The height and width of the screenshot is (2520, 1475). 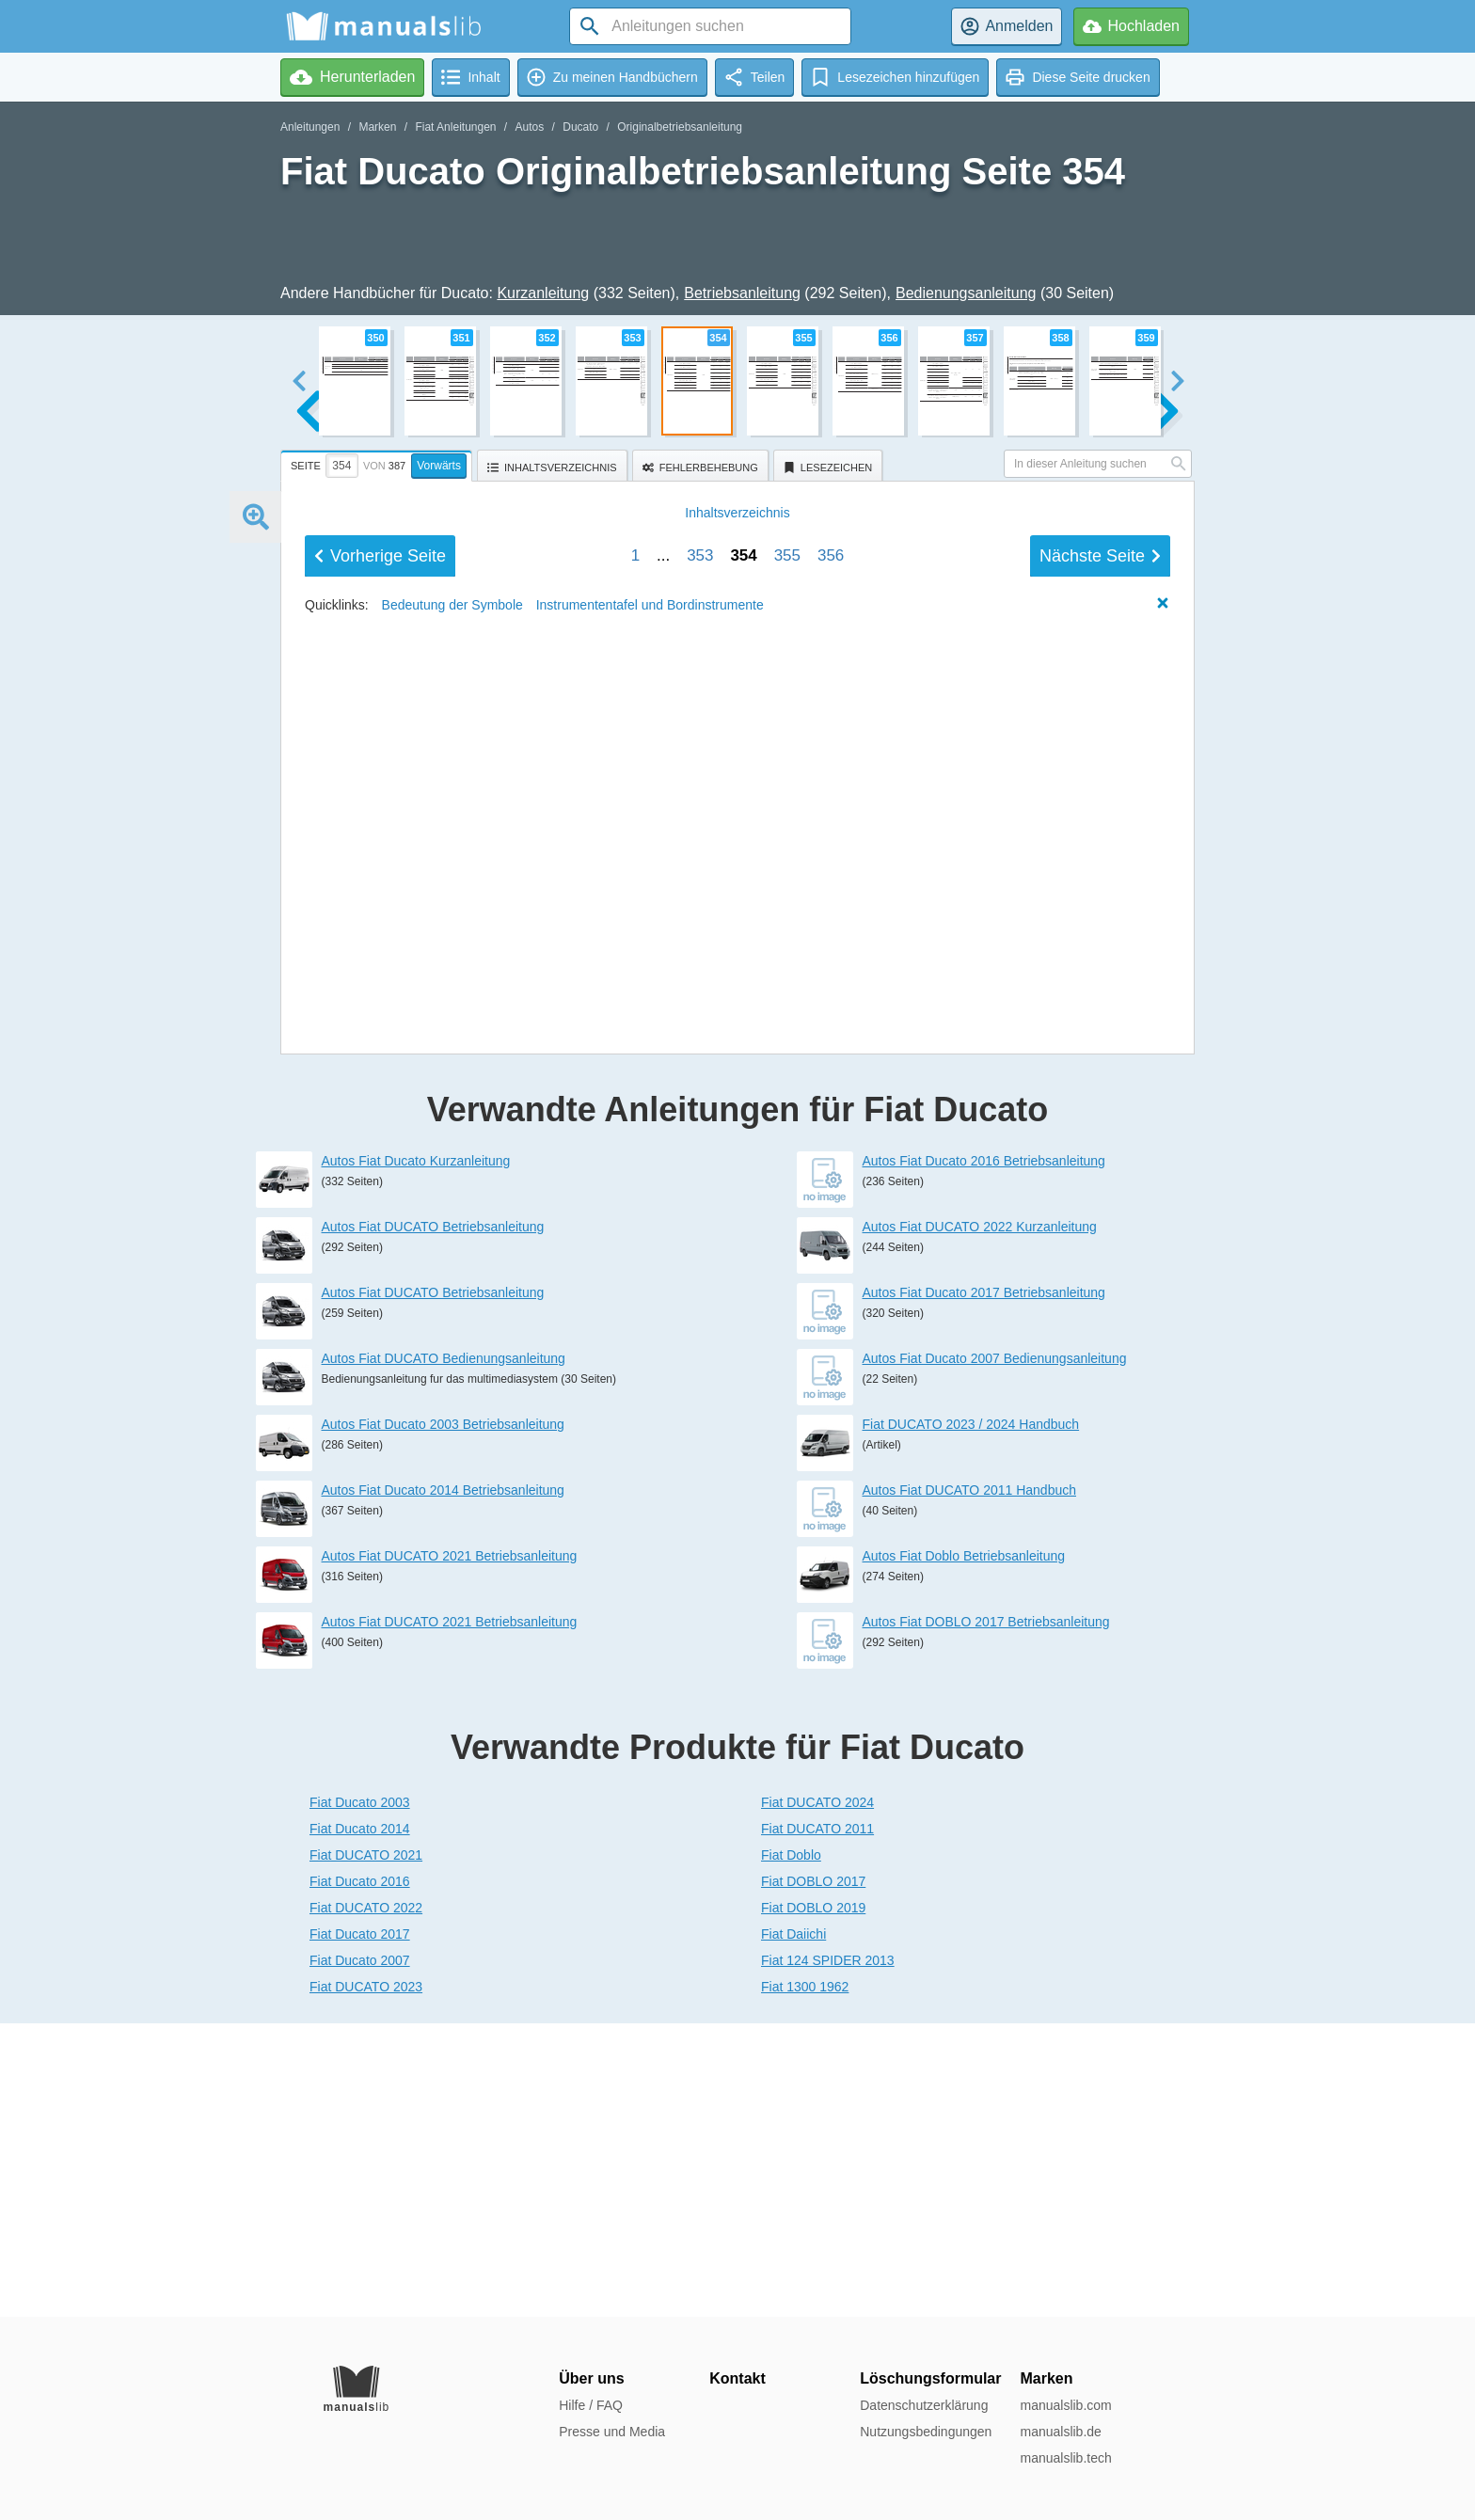 I want to click on Betriebsanleitung, so click(x=742, y=293).